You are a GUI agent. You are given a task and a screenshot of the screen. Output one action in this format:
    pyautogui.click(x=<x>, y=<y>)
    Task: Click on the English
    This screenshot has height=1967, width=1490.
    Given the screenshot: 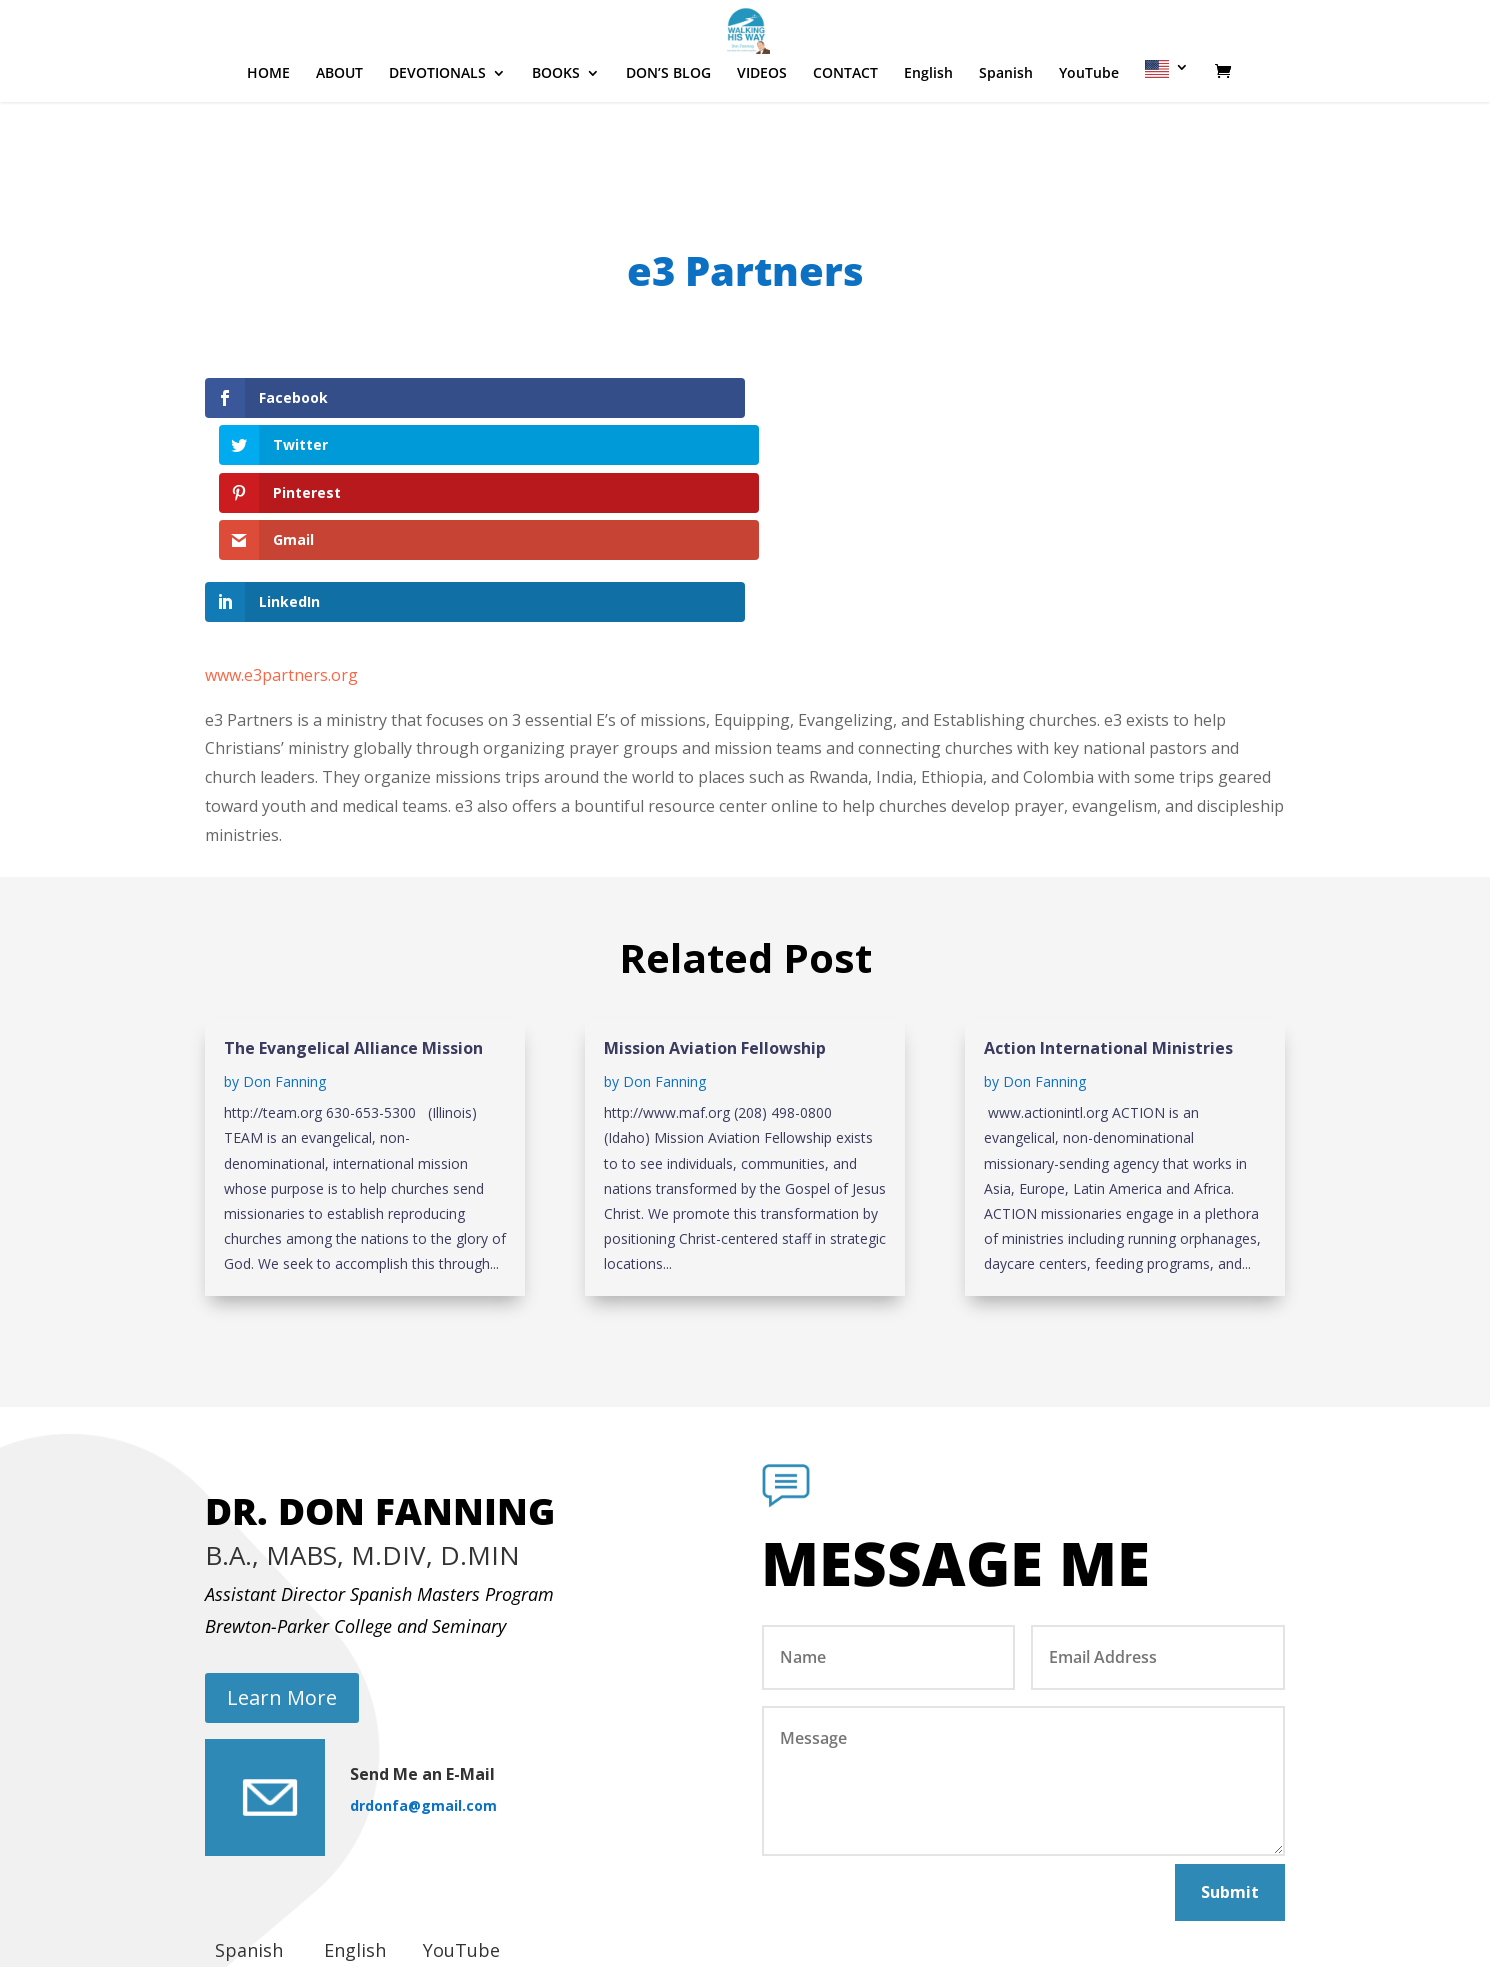 What is the action you would take?
    pyautogui.click(x=928, y=134)
    